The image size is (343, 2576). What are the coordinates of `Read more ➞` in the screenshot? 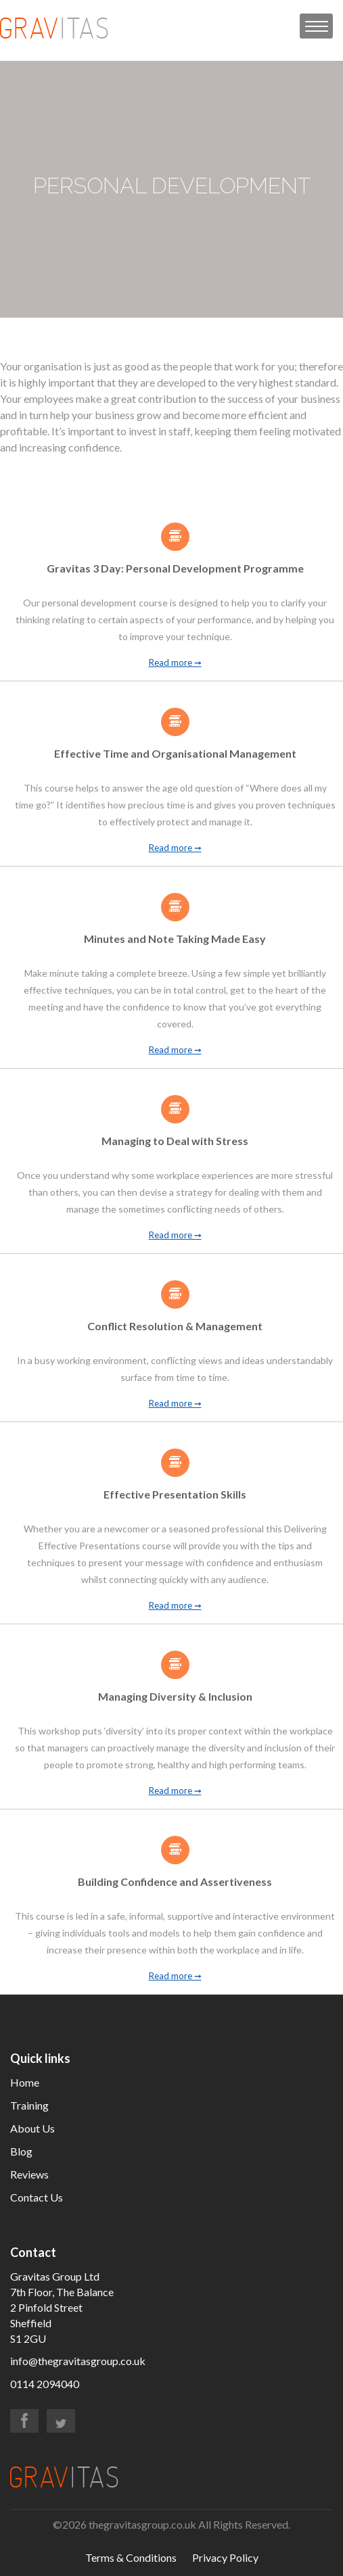 It's located at (175, 662).